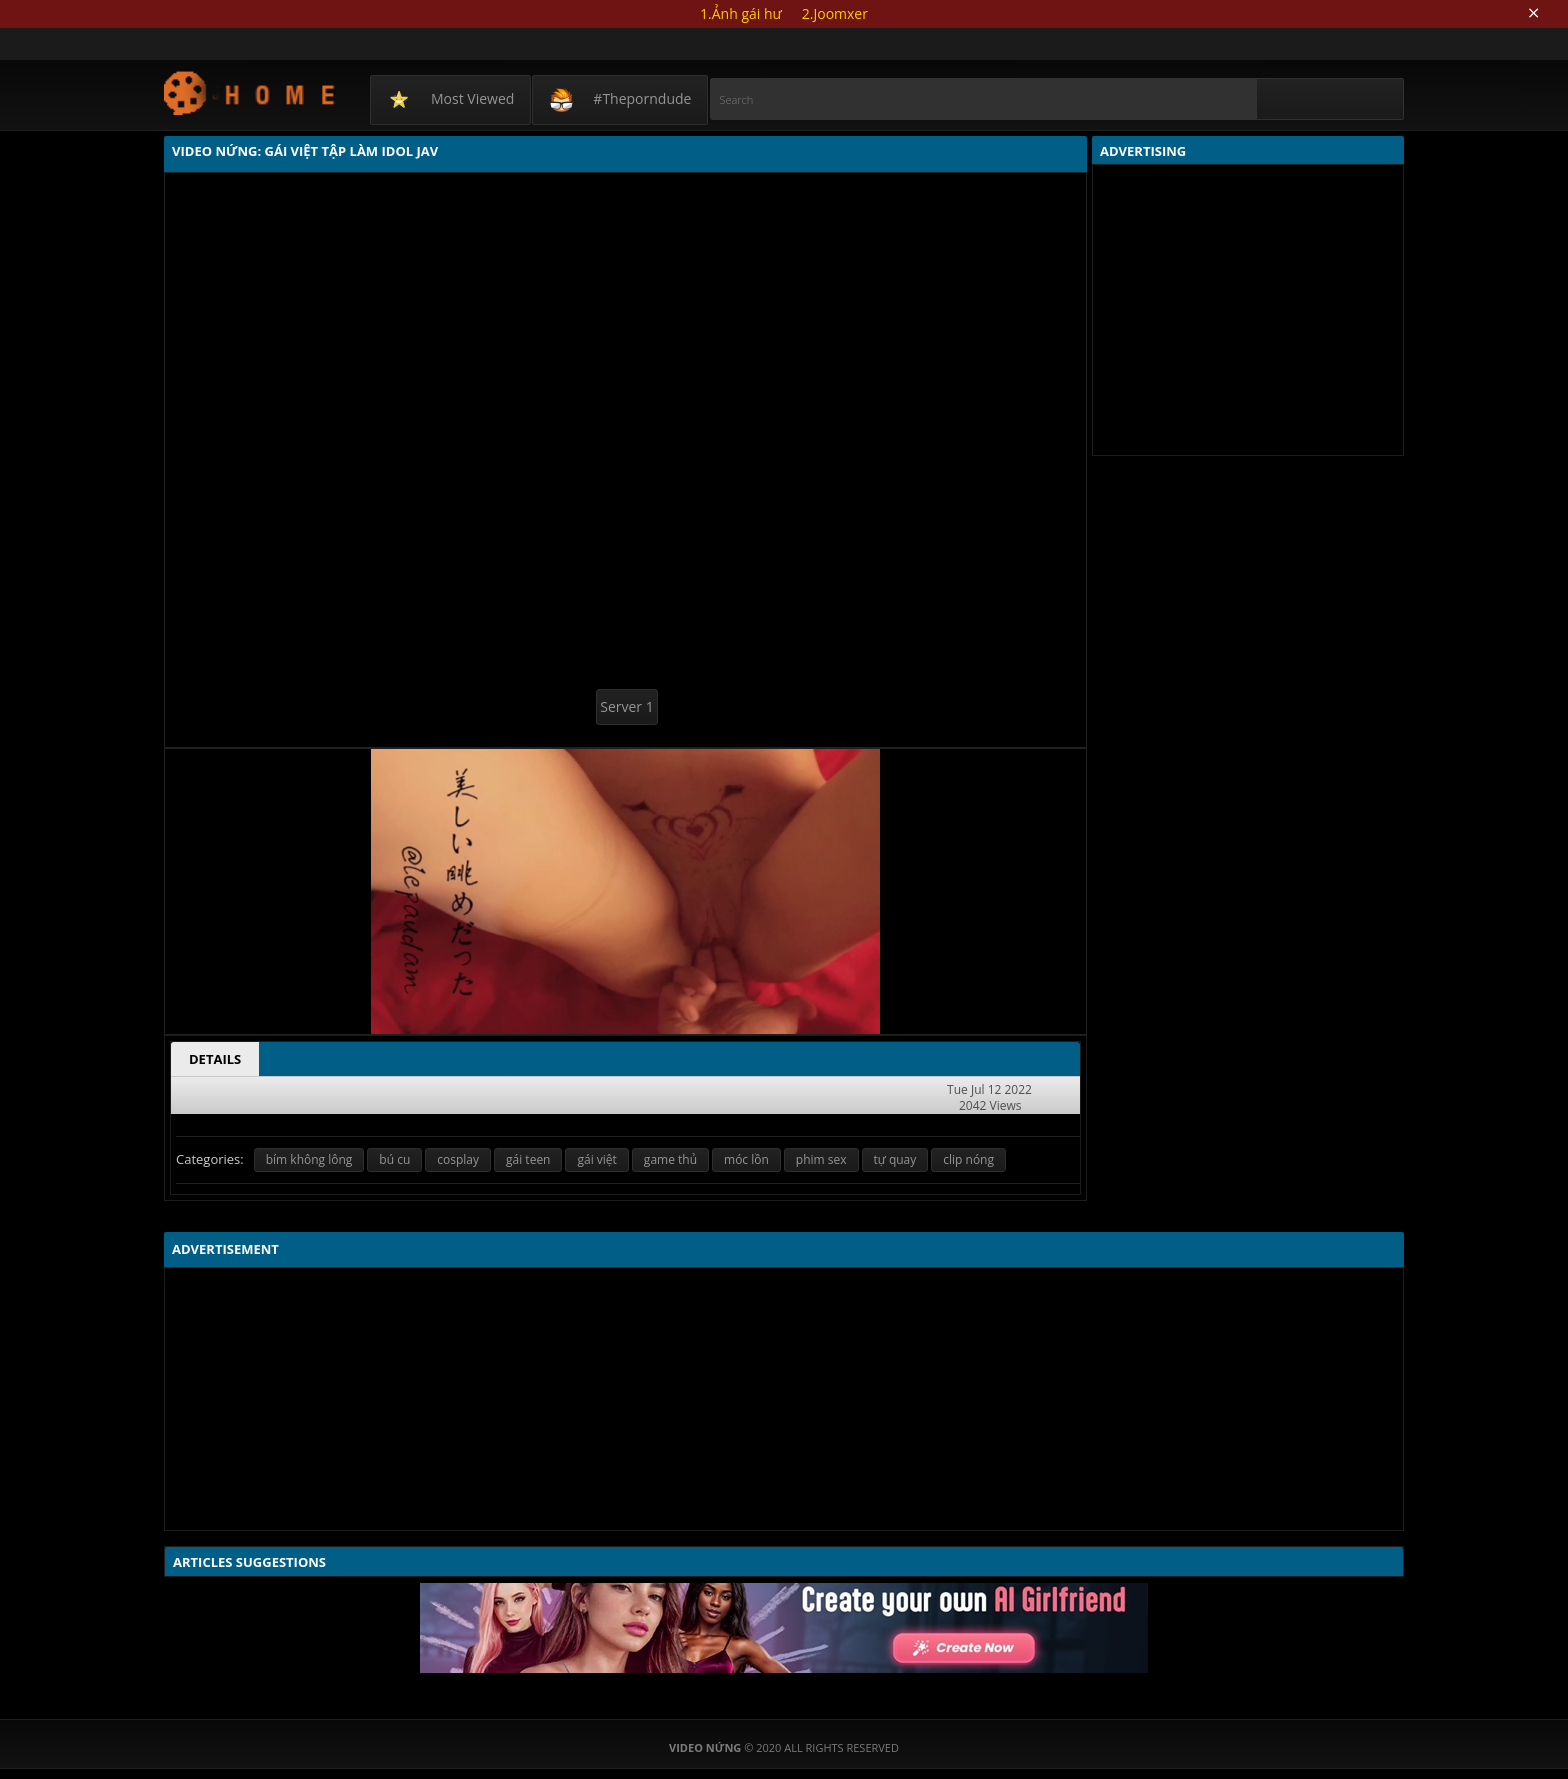 This screenshot has height=1779, width=1568. What do you see at coordinates (835, 13) in the screenshot?
I see `2.Joomxer` at bounding box center [835, 13].